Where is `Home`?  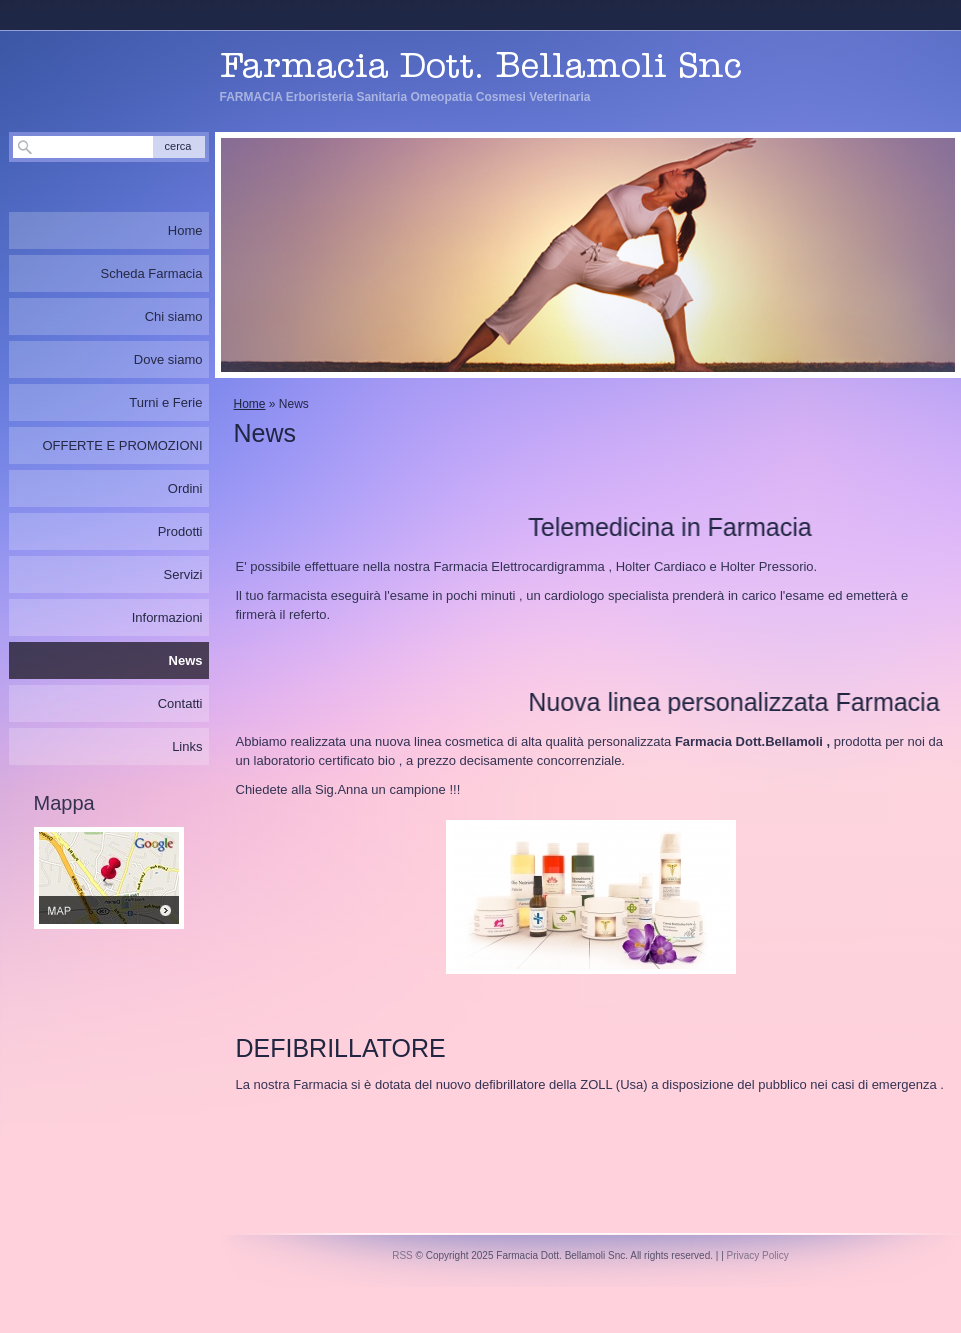 Home is located at coordinates (250, 404).